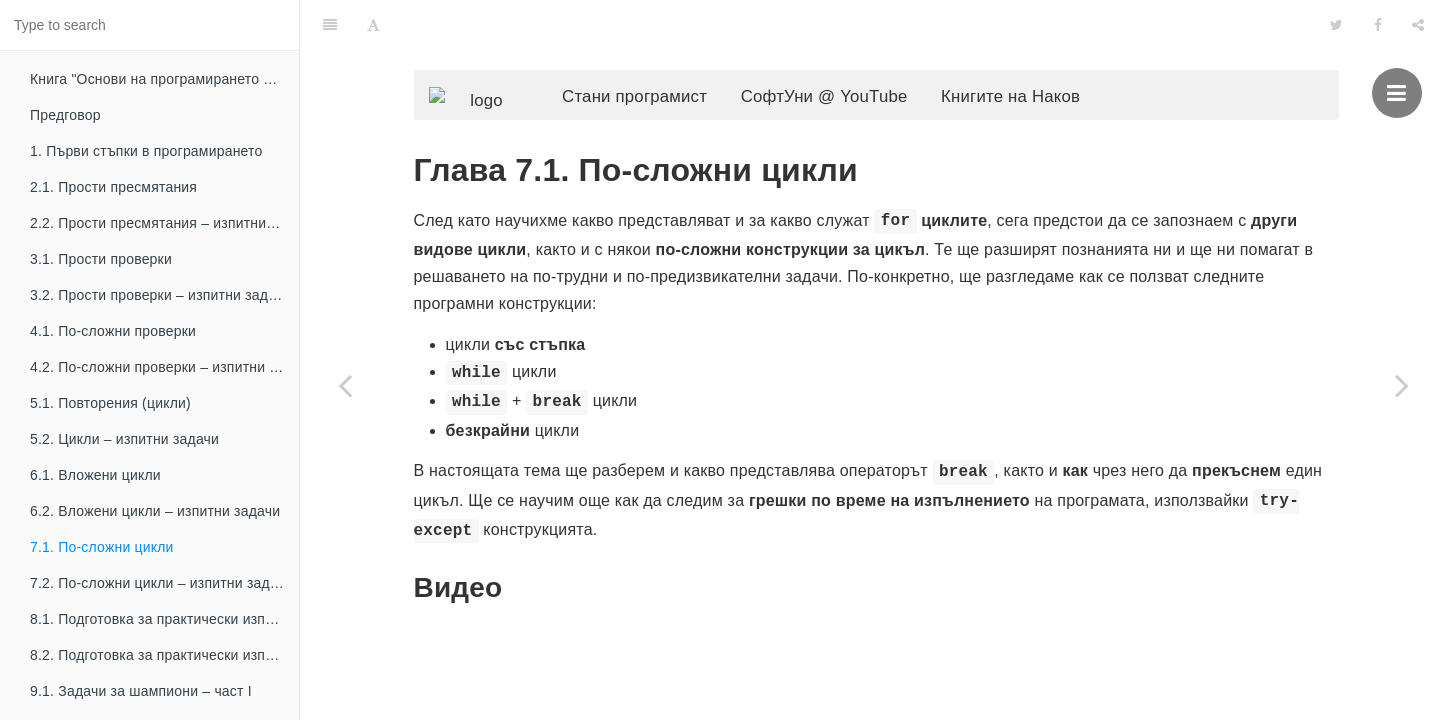 This screenshot has width=1447, height=720. What do you see at coordinates (1040, 55) in the screenshot?
I see `Книгите на Наков` at bounding box center [1040, 55].